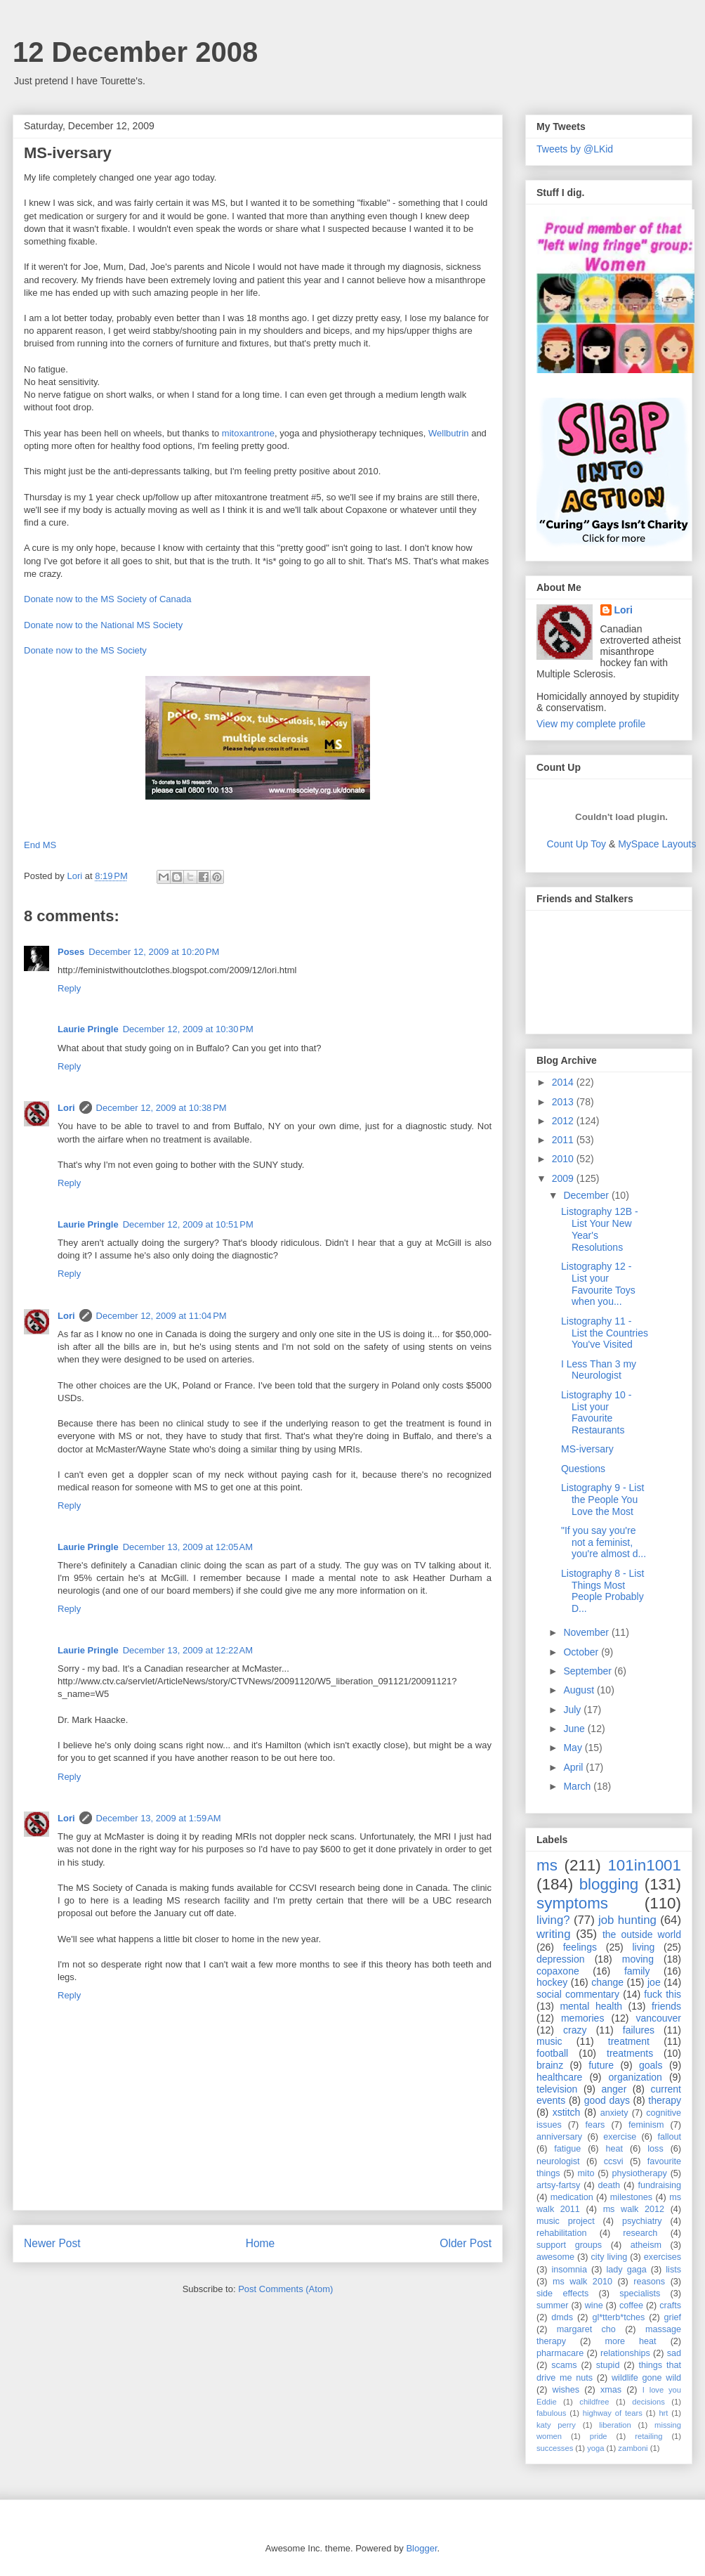 The height and width of the screenshot is (2576, 705). I want to click on 2011, so click(564, 1139).